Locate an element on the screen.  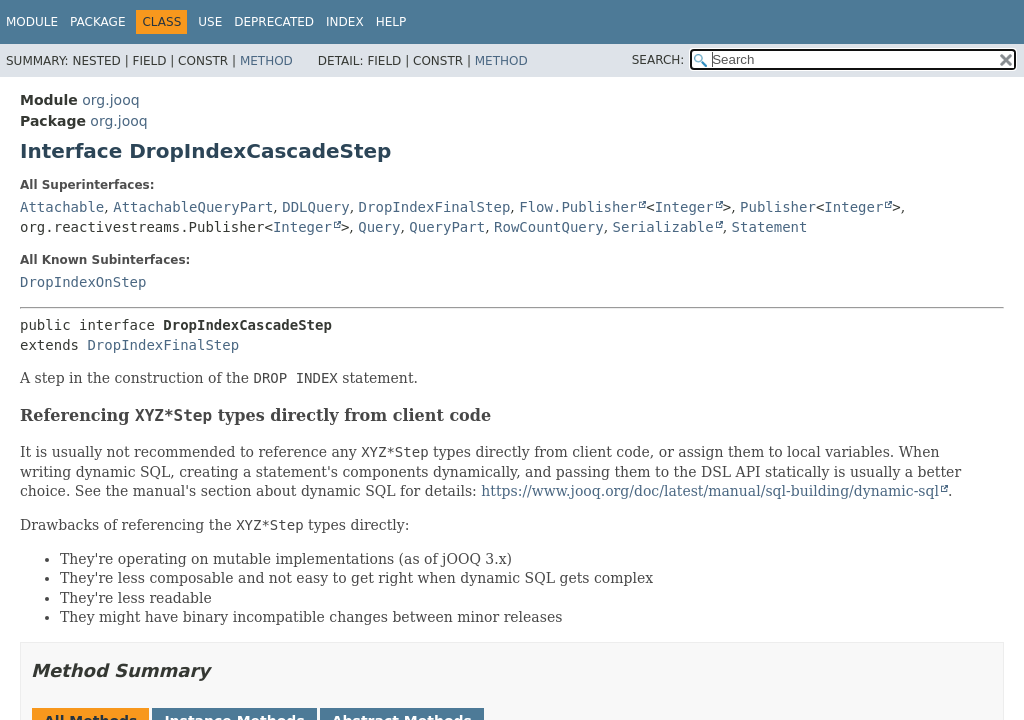
DDLQuery is located at coordinates (315, 207).